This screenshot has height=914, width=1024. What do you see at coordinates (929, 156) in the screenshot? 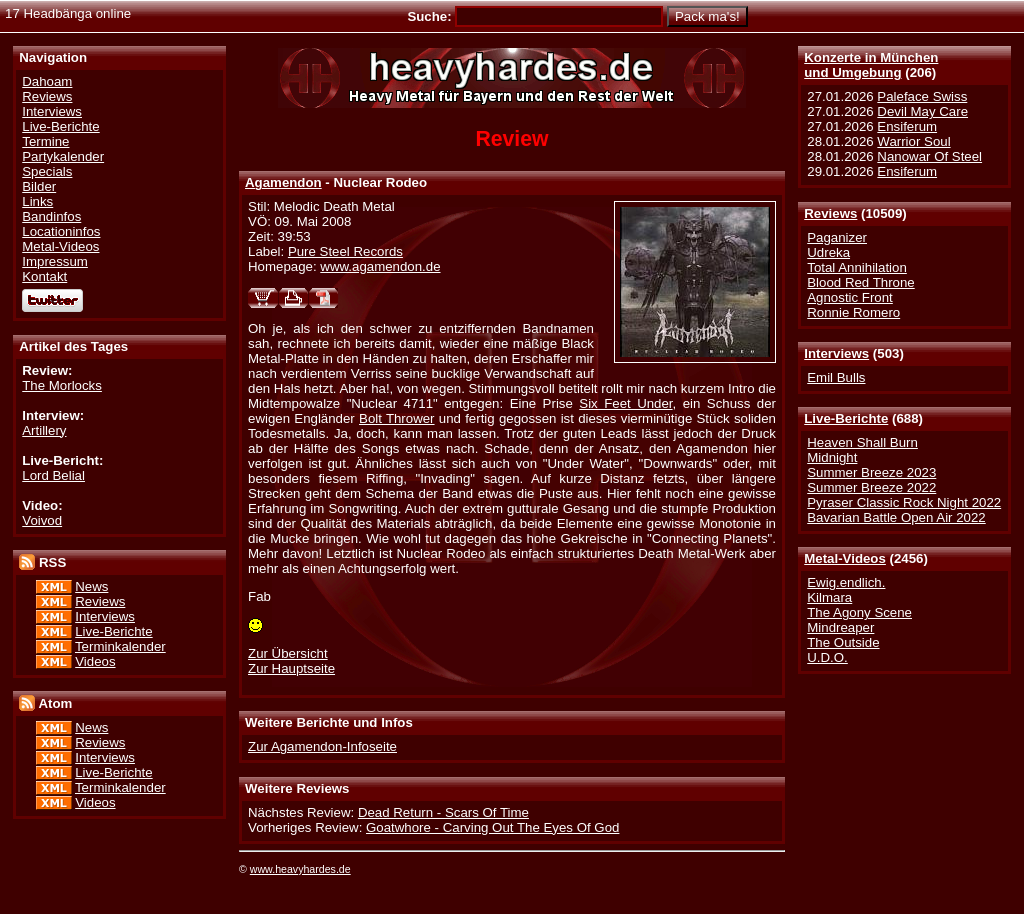
I see `Nanowar Of Steel` at bounding box center [929, 156].